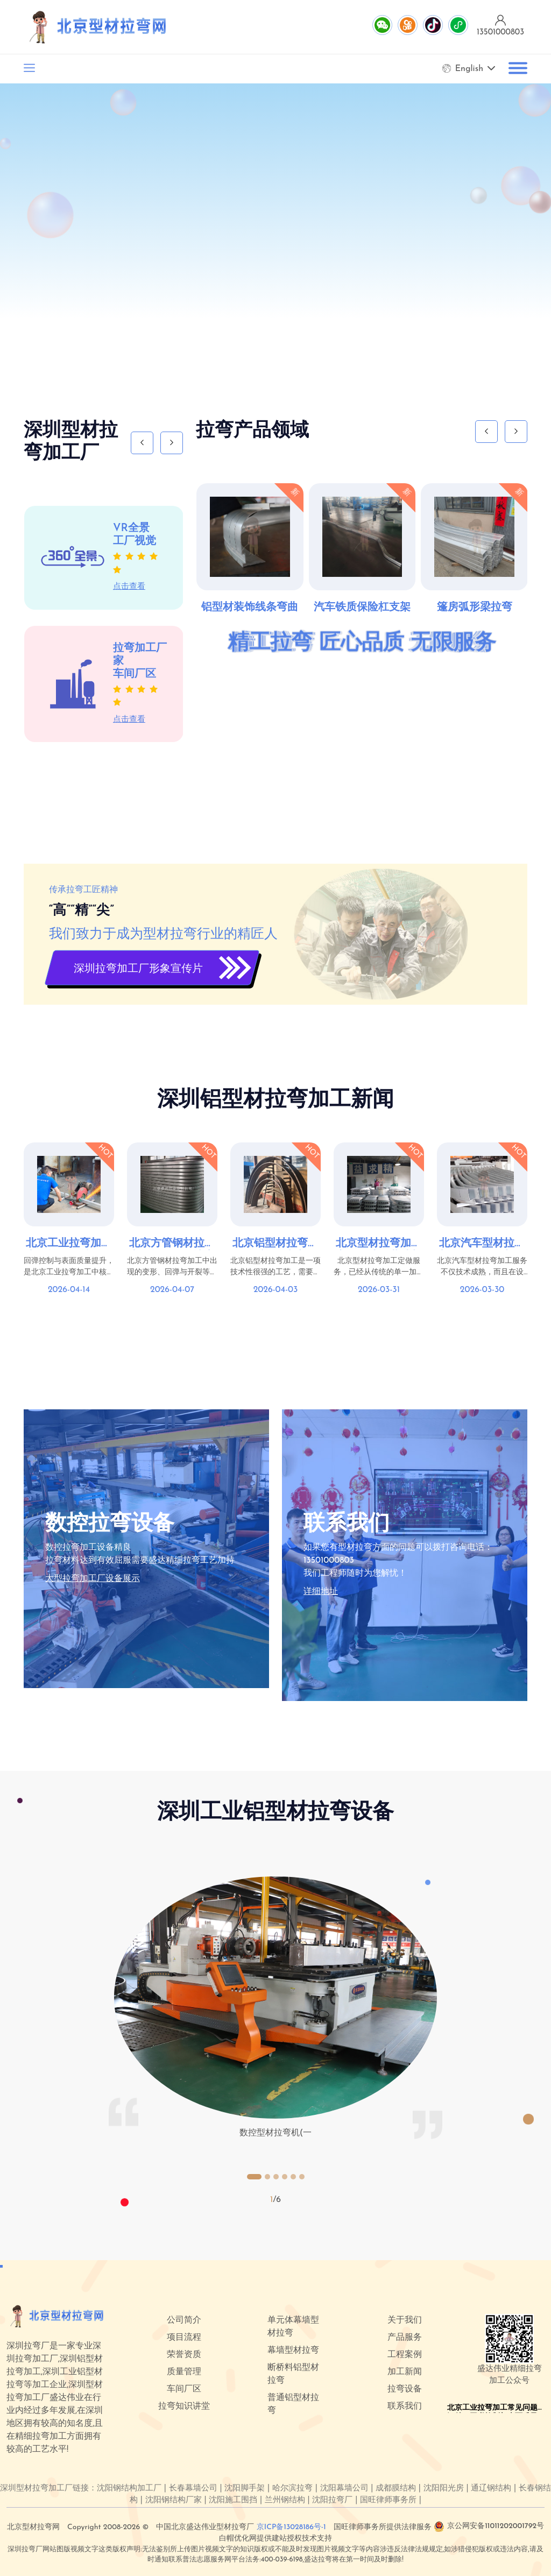  Describe the element at coordinates (328, 1560) in the screenshot. I see `13501000803` at that location.